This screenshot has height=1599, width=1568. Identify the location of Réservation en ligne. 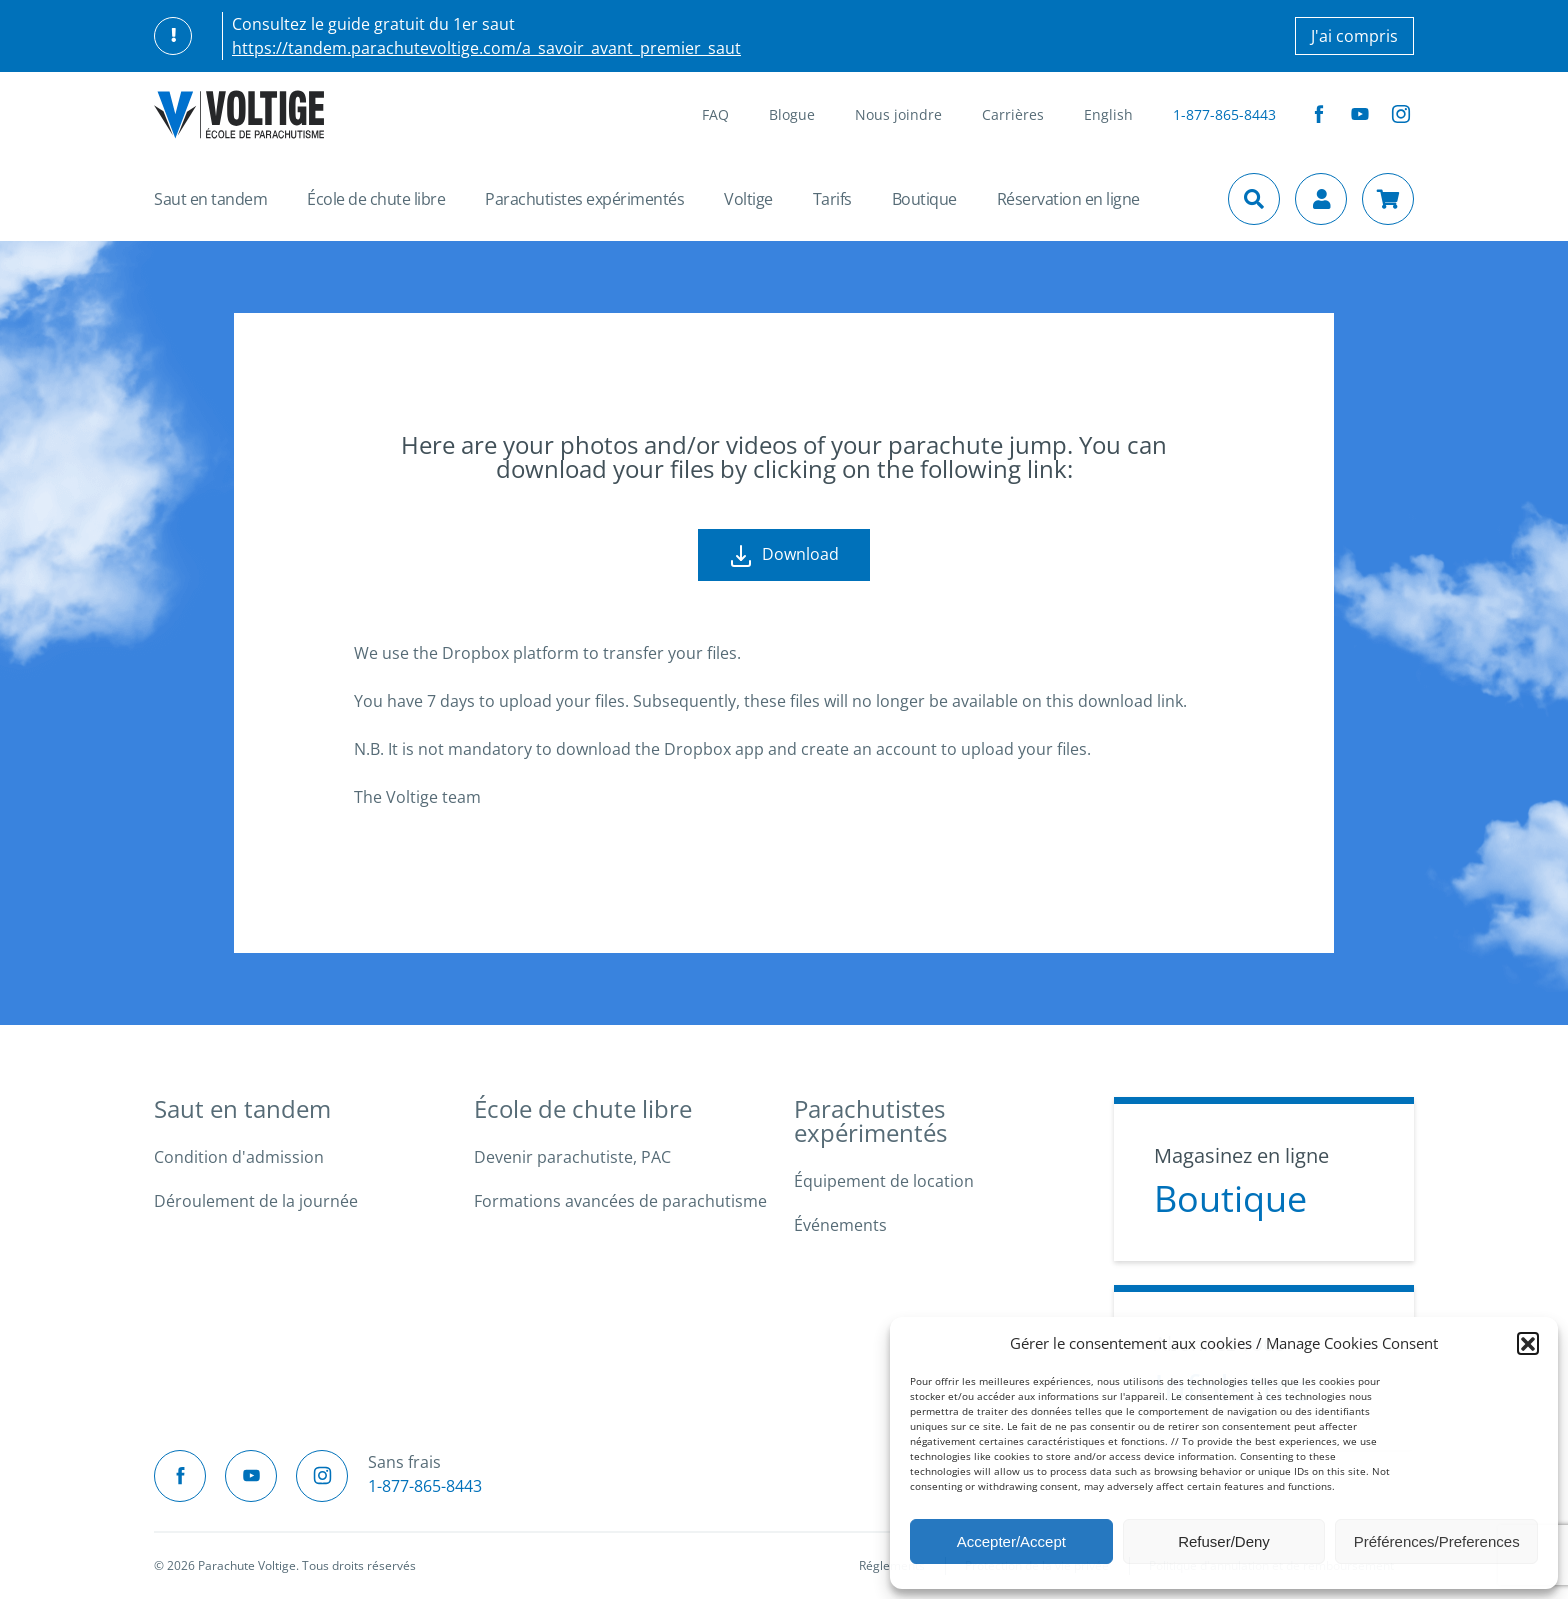
(1068, 199).